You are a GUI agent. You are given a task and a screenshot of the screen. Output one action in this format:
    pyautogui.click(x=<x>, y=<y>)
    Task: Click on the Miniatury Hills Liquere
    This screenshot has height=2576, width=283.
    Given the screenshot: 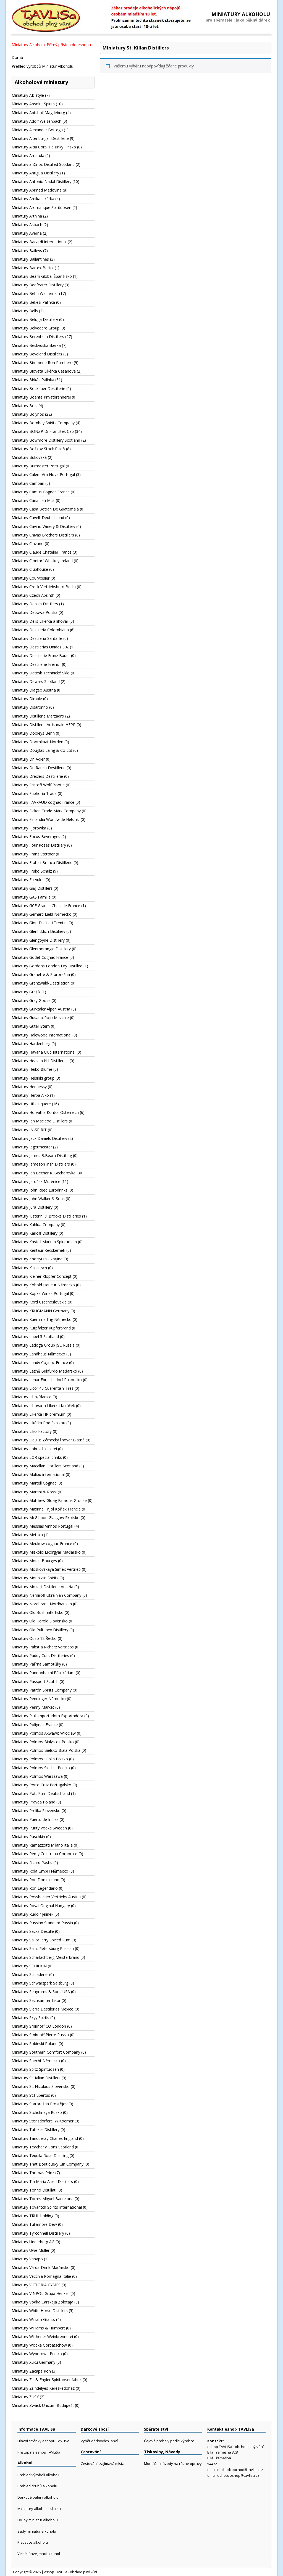 What is the action you would take?
    pyautogui.click(x=31, y=1103)
    